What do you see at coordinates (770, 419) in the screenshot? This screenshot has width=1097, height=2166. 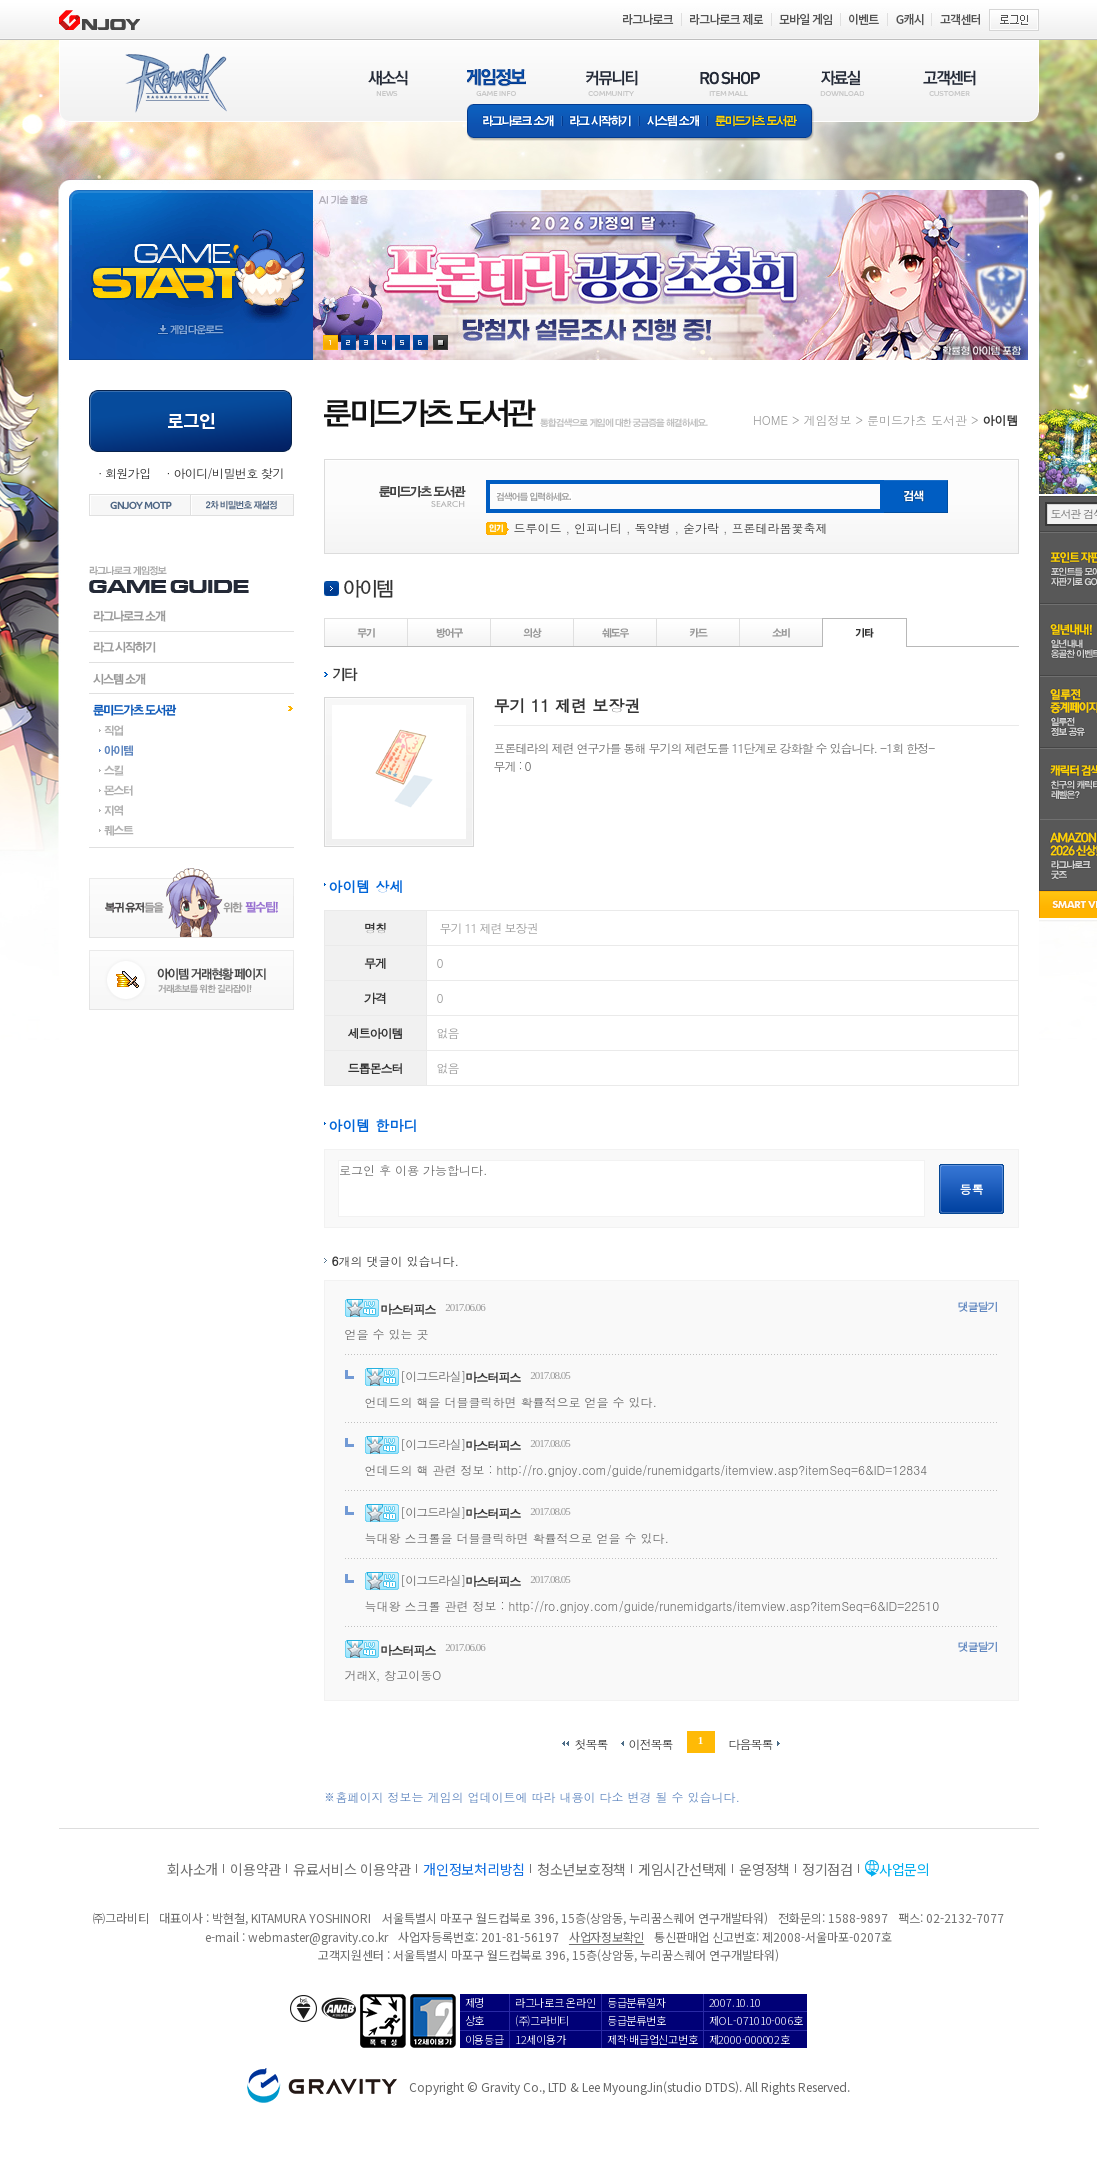 I see `HOME` at bounding box center [770, 419].